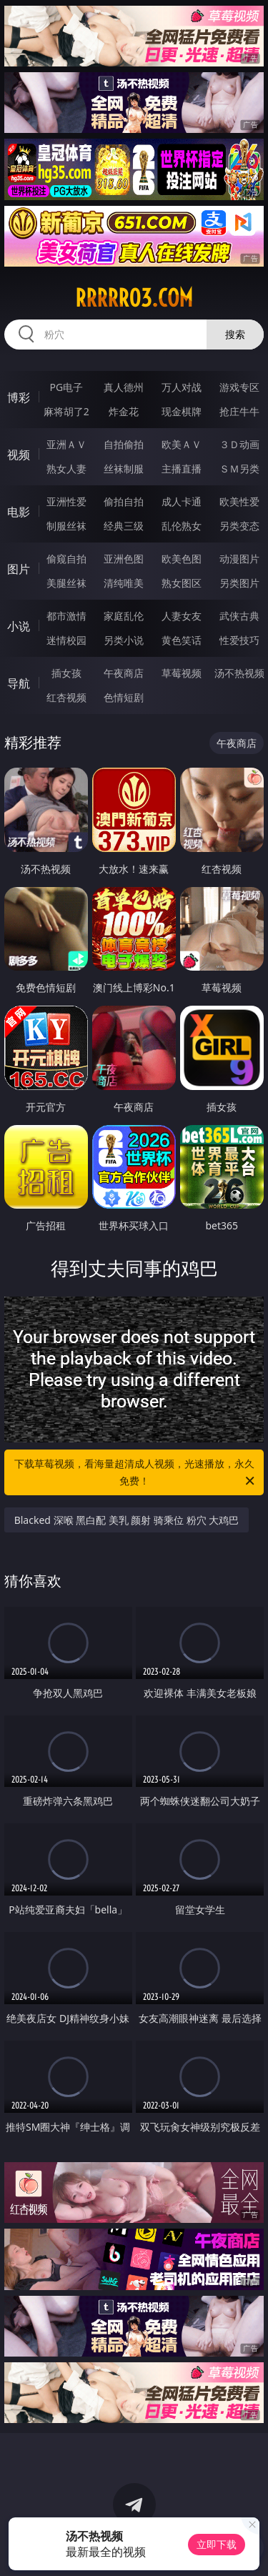 Image resolution: width=268 pixels, height=2576 pixels. I want to click on 现金棋牌, so click(182, 411).